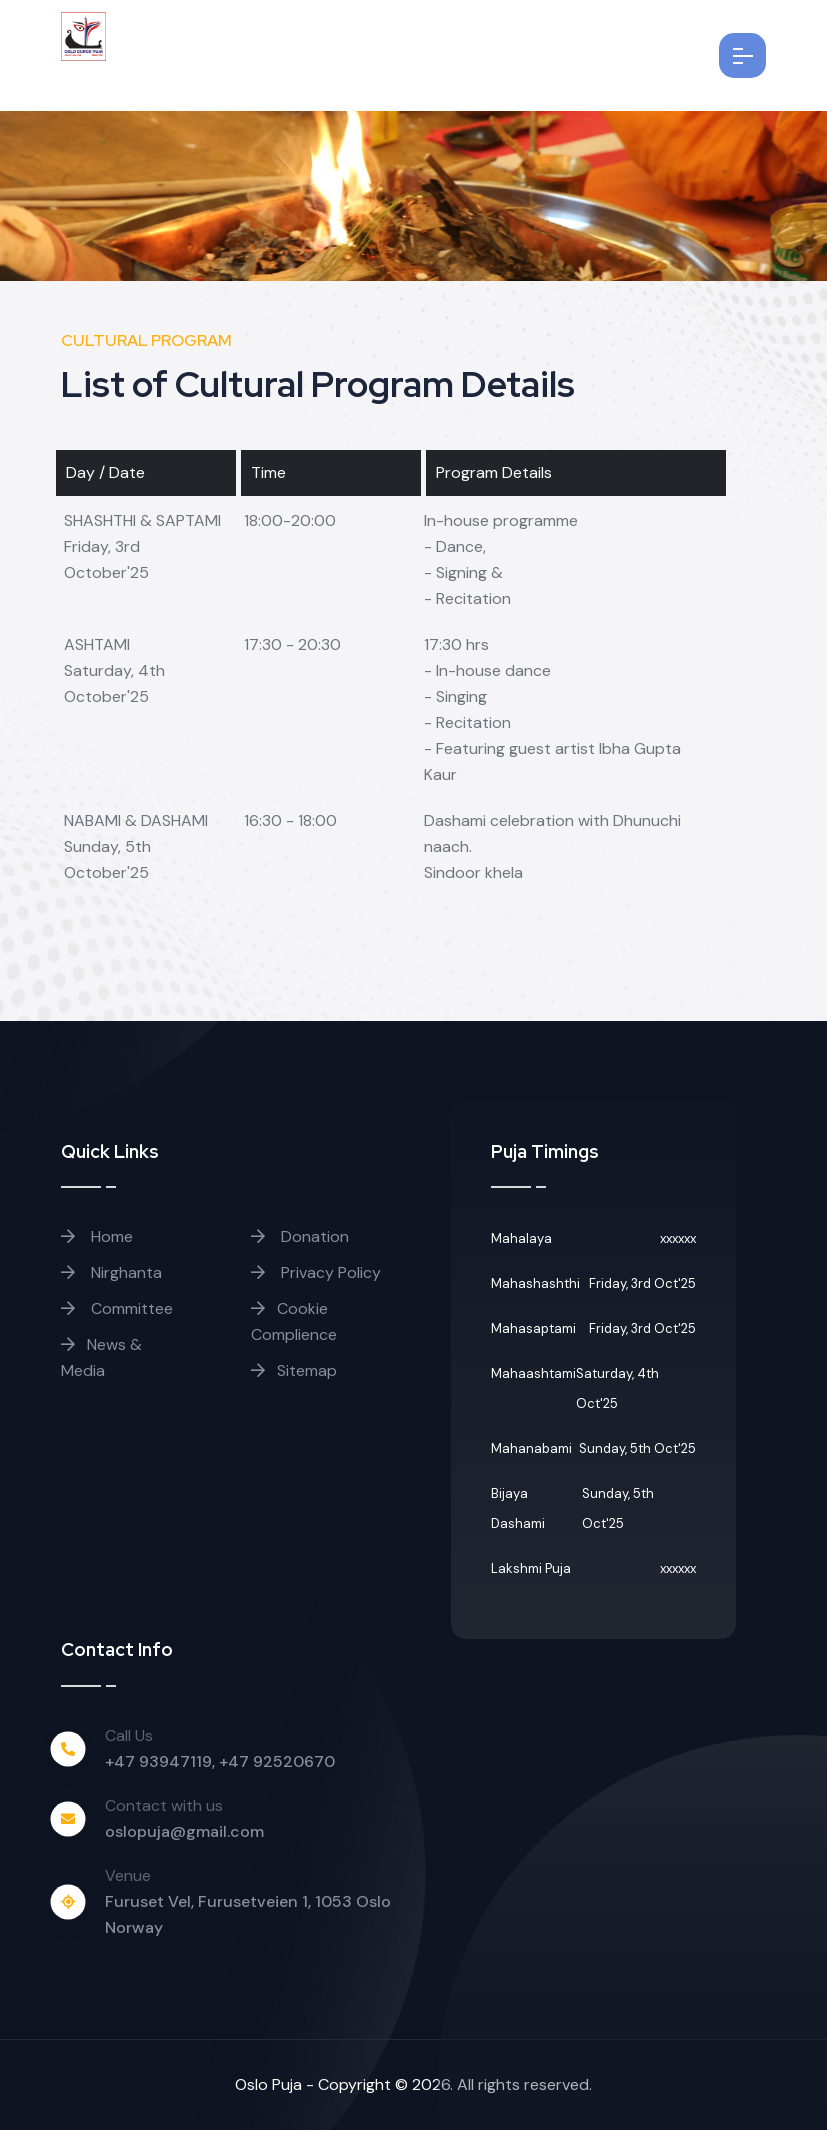 The height and width of the screenshot is (2140, 827). Describe the element at coordinates (184, 1841) in the screenshot. I see `oslopuja@gmail.com` at that location.